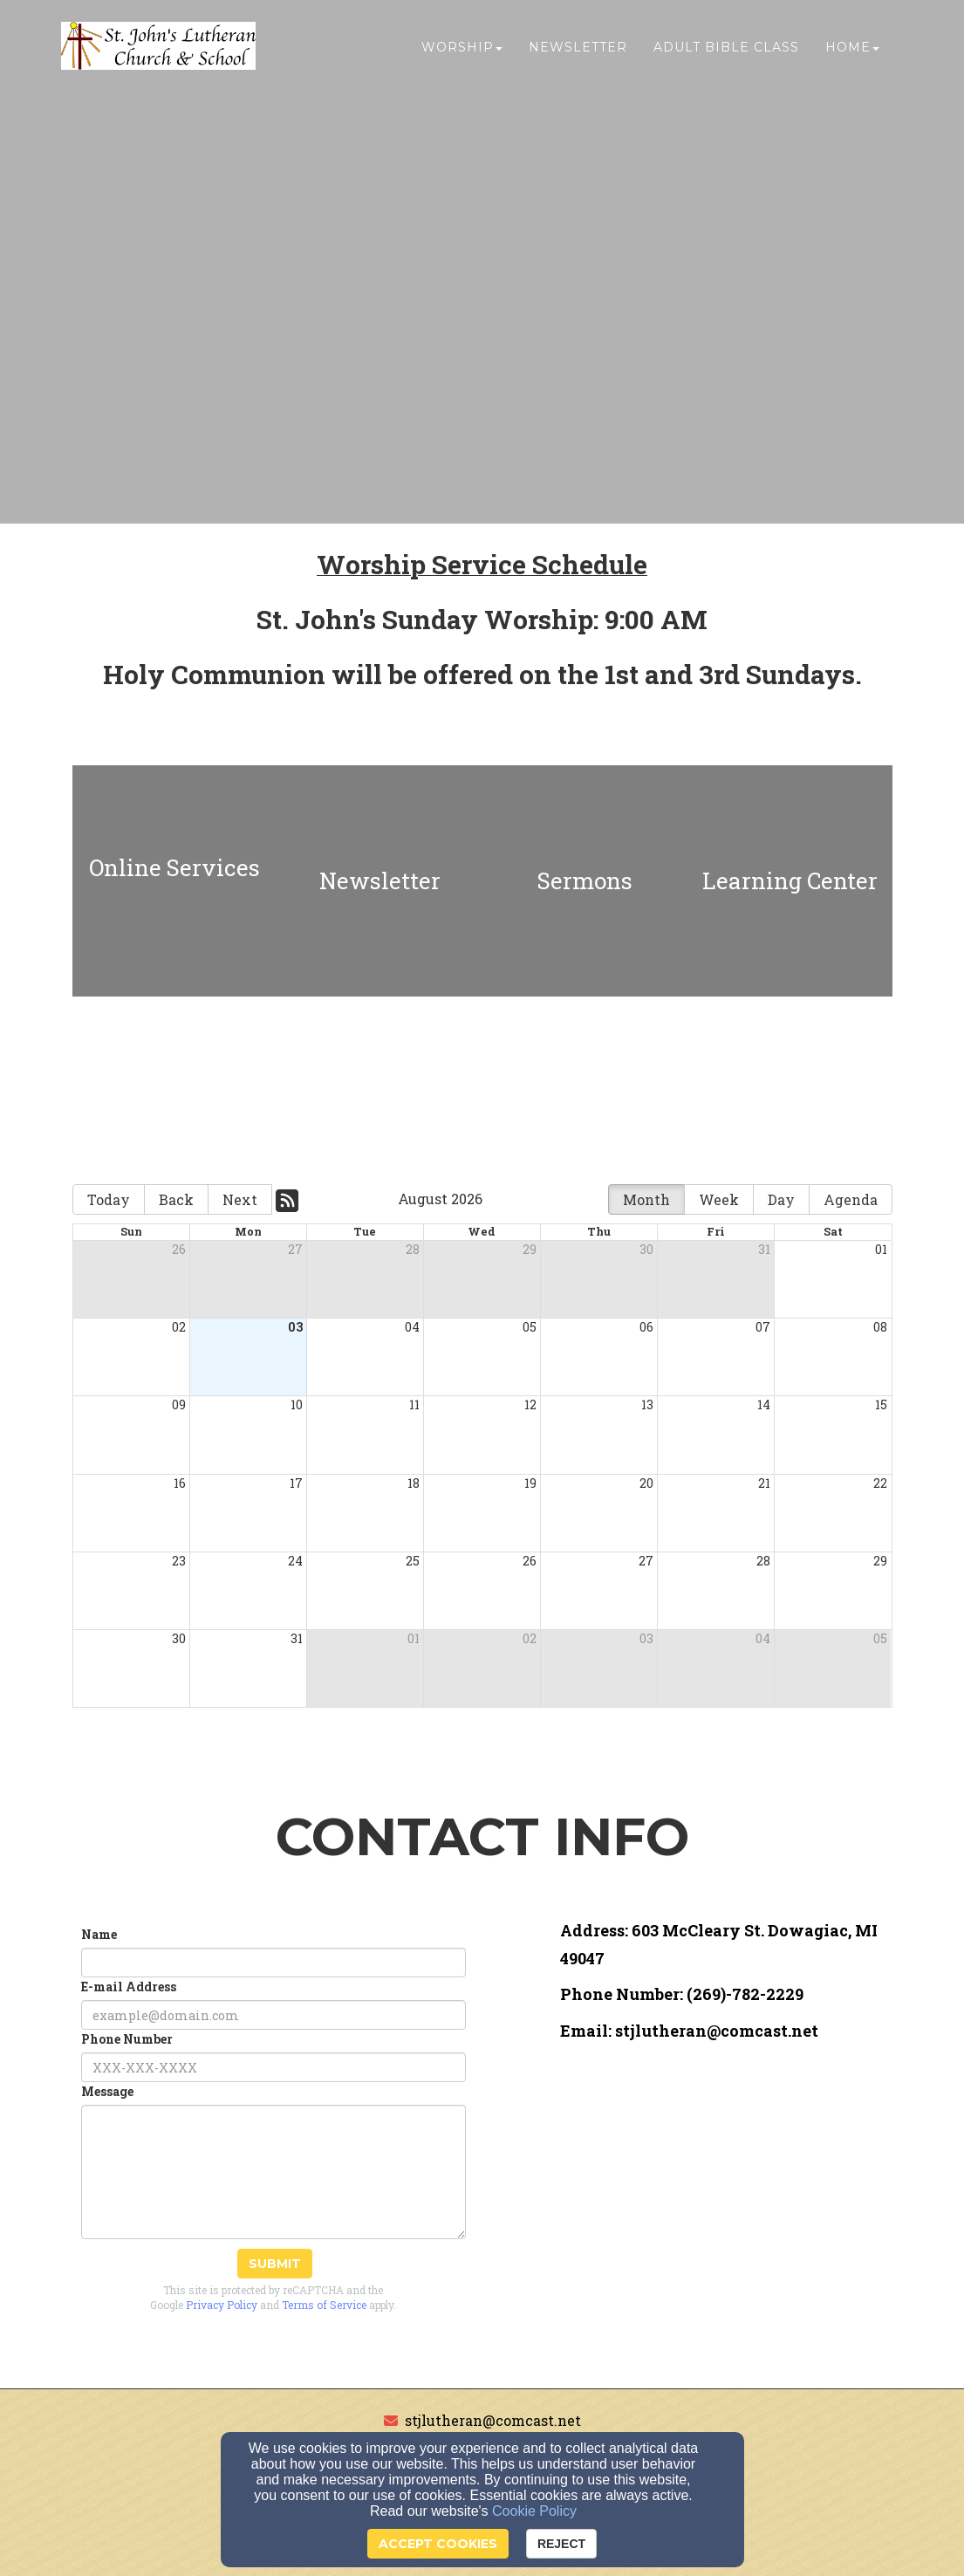  Describe the element at coordinates (324, 2305) in the screenshot. I see `Terms of Service` at that location.